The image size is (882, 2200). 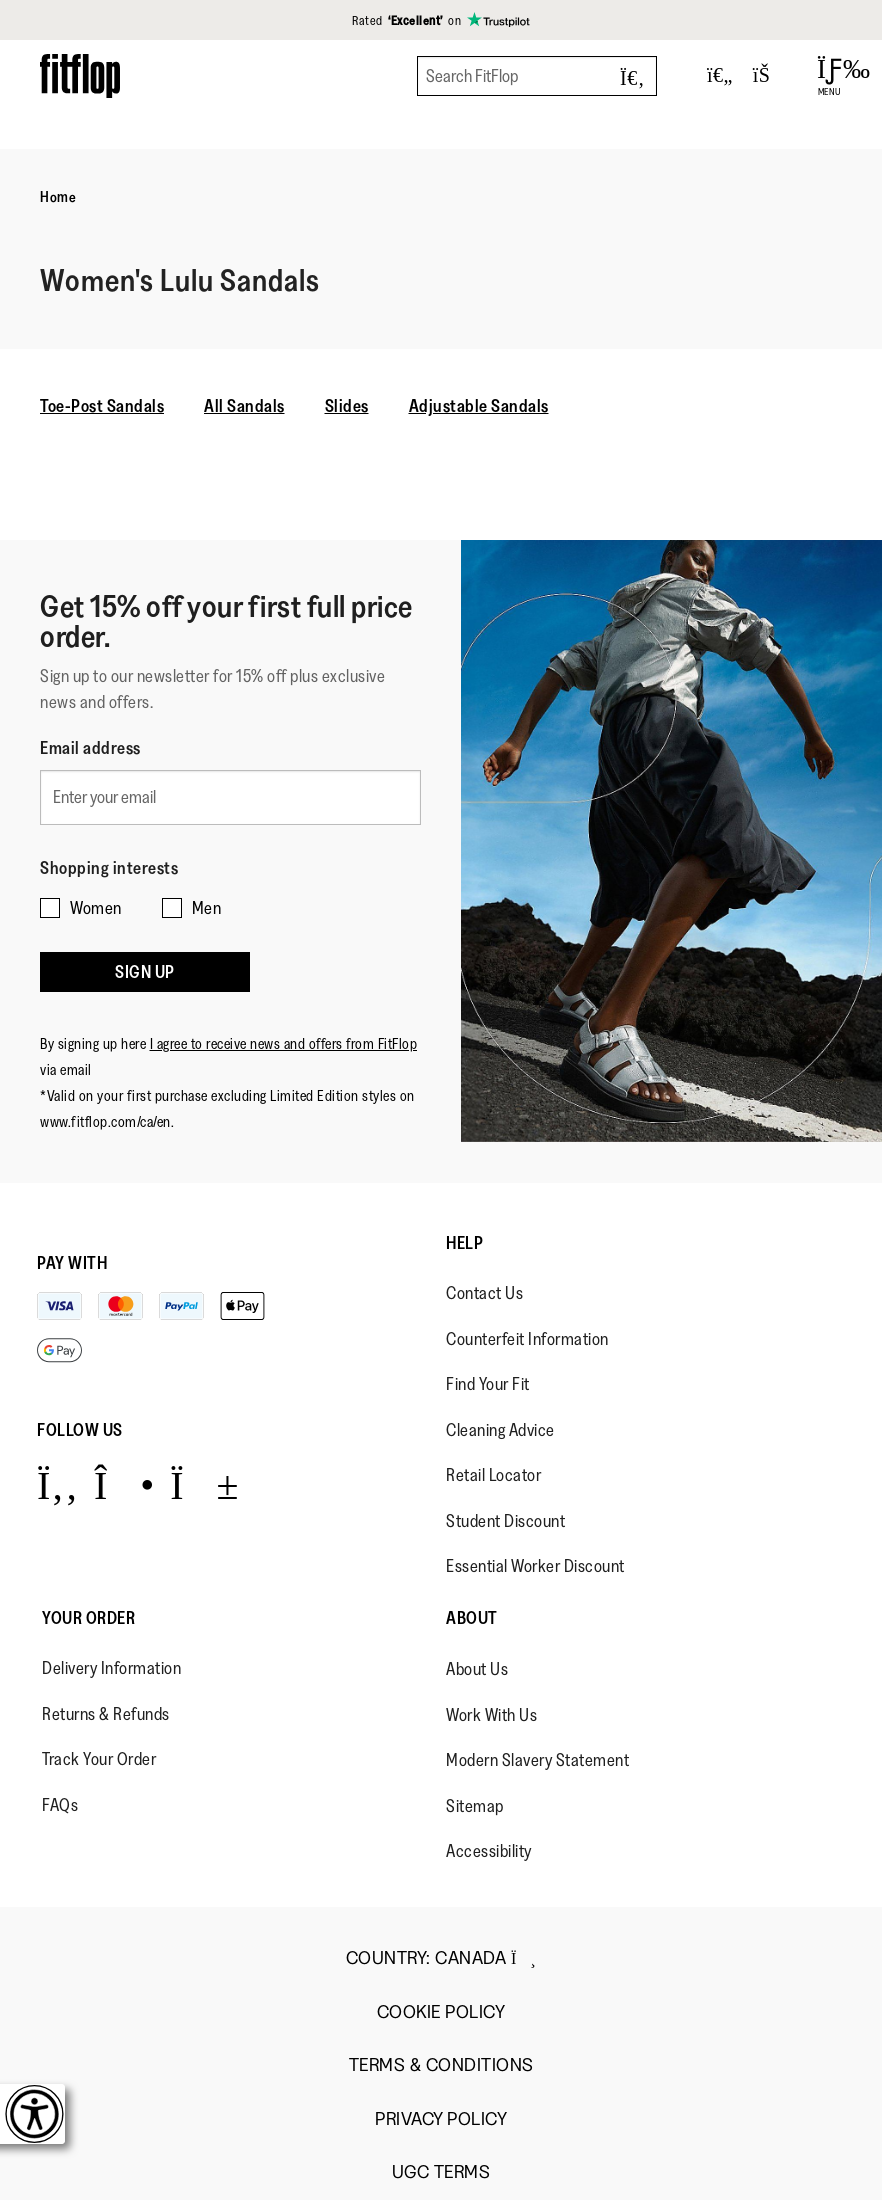 I want to click on [Toggle wishlist], so click(x=720, y=76).